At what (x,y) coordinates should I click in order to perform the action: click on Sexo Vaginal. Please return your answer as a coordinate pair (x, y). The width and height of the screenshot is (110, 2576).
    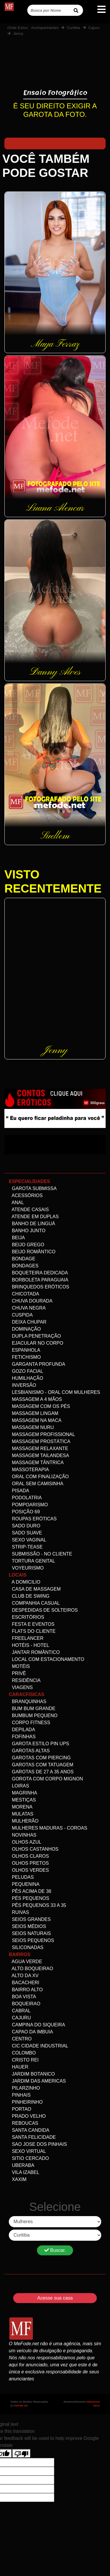
    Looking at the image, I should click on (27, 1539).